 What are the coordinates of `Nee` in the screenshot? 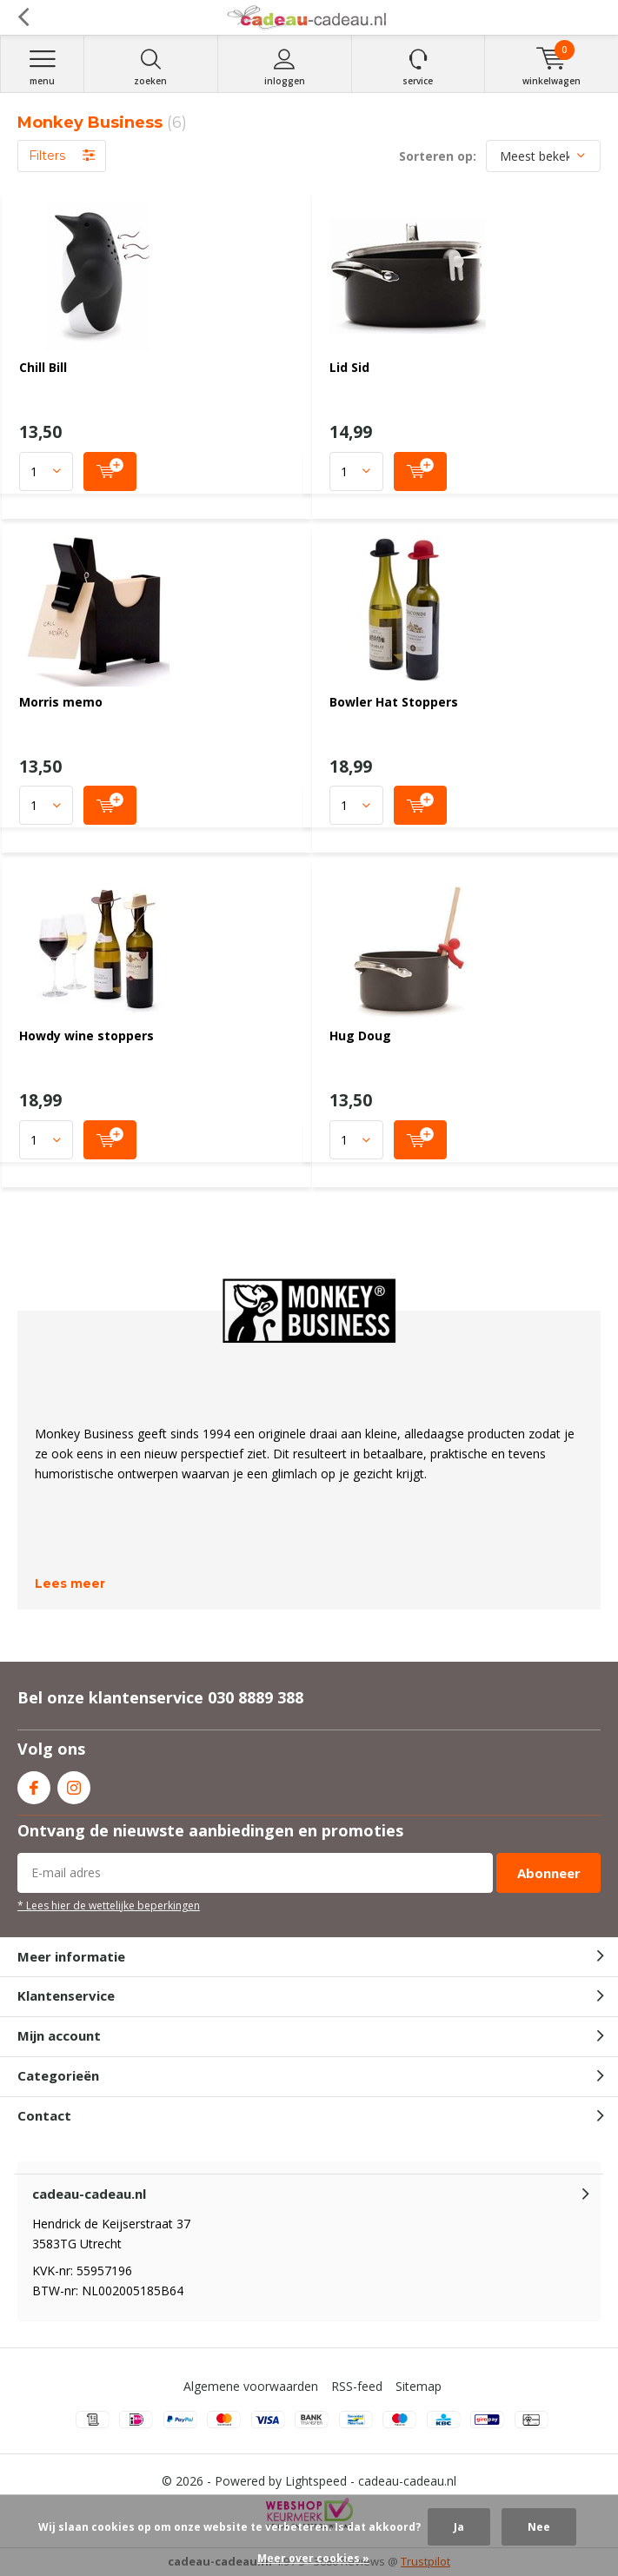 It's located at (539, 2527).